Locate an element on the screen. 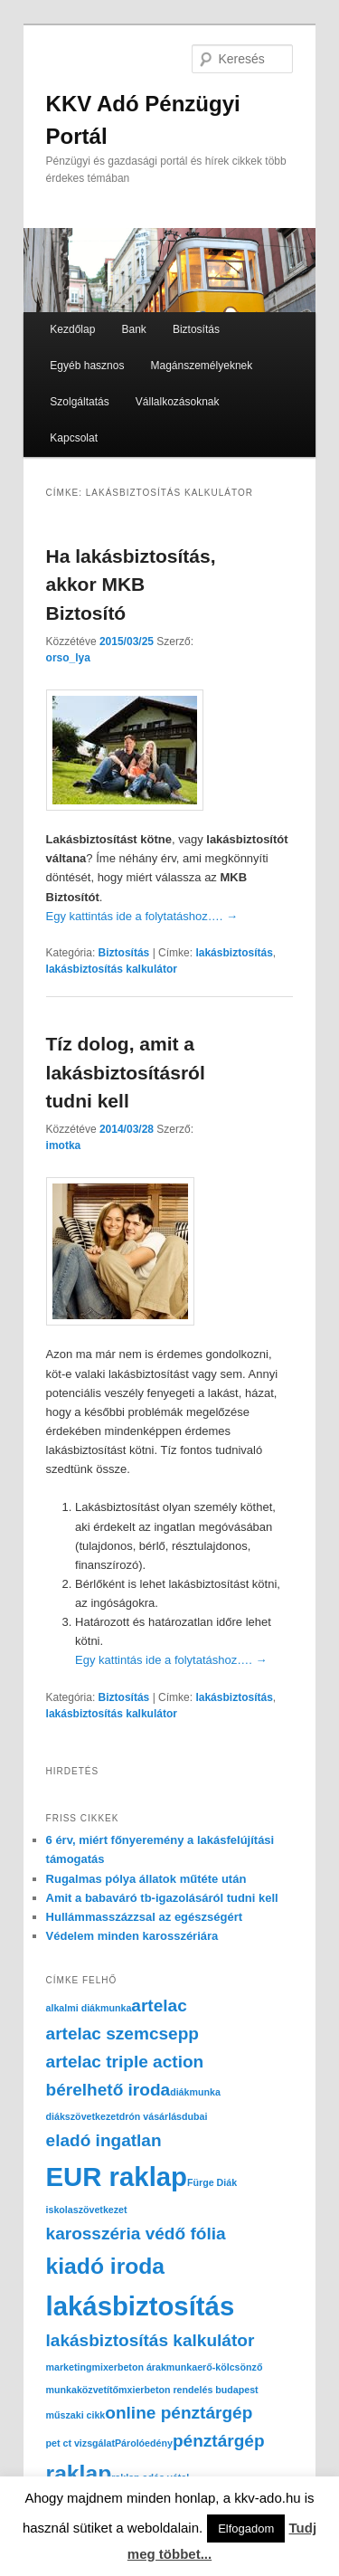 Image resolution: width=339 pixels, height=2576 pixels. Magánszemélyeknek is located at coordinates (202, 365).